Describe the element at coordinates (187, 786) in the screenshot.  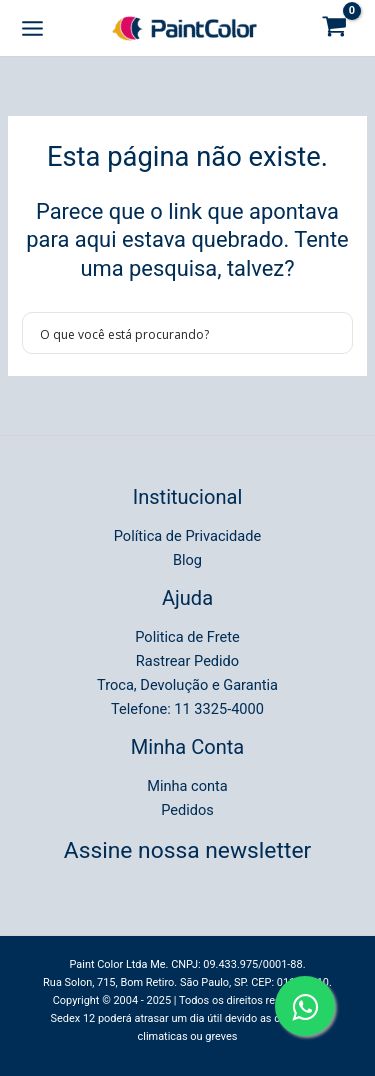
I see `Minha conta` at that location.